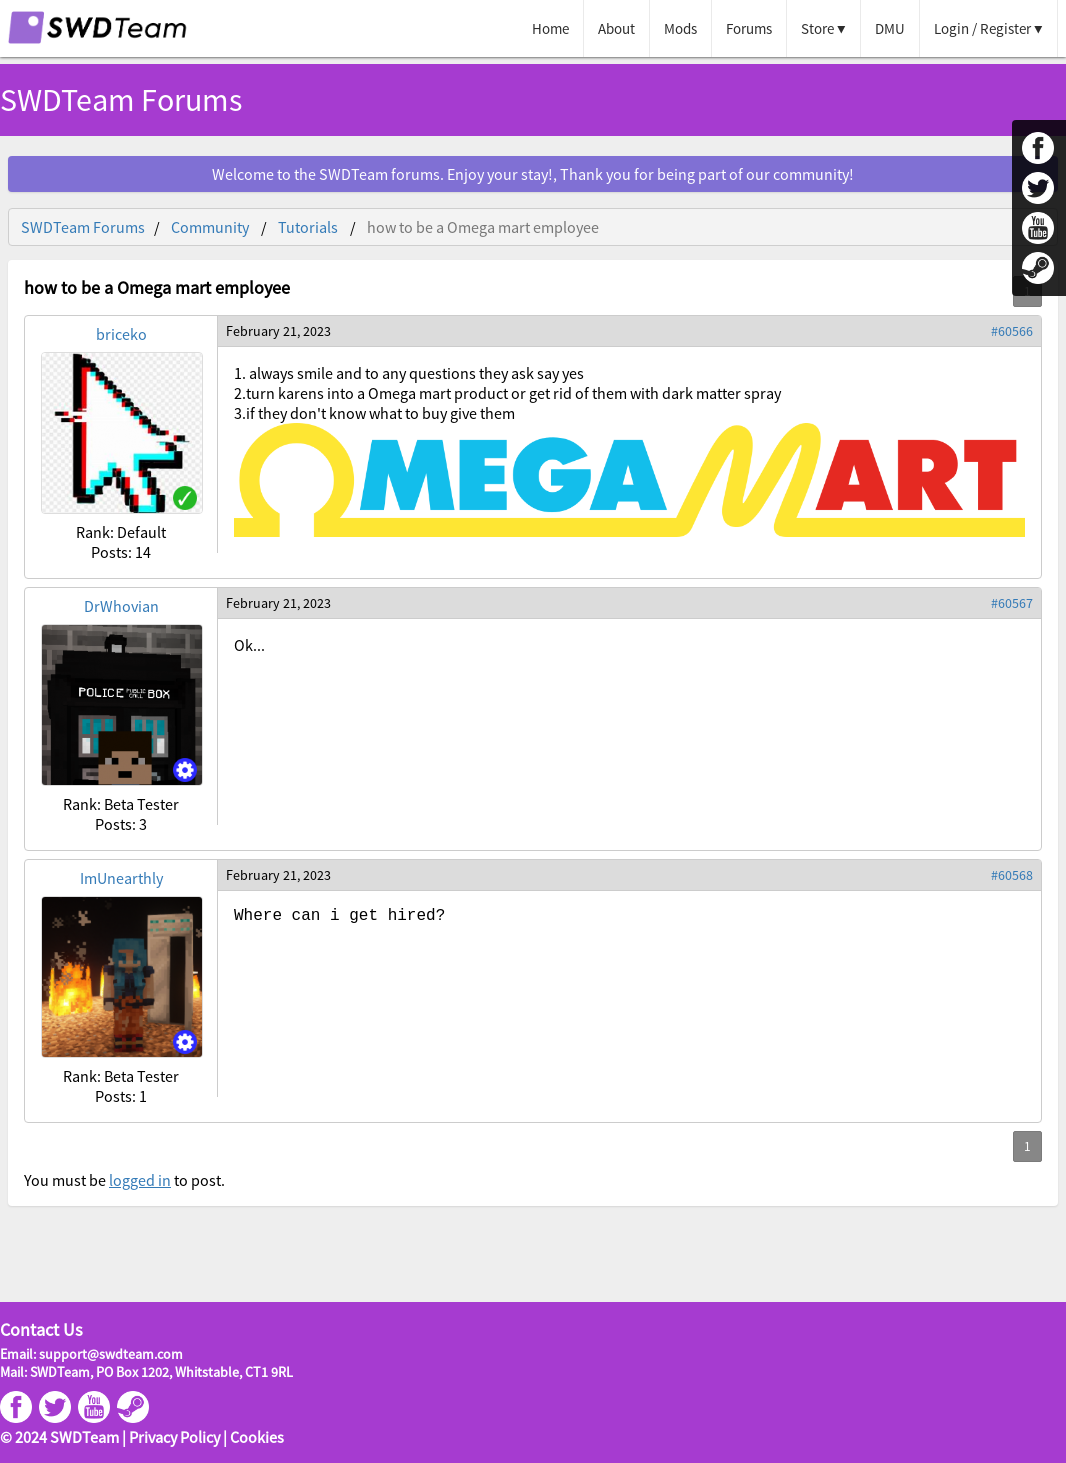 The width and height of the screenshot is (1066, 1463). What do you see at coordinates (1012, 875) in the screenshot?
I see `#60568` at bounding box center [1012, 875].